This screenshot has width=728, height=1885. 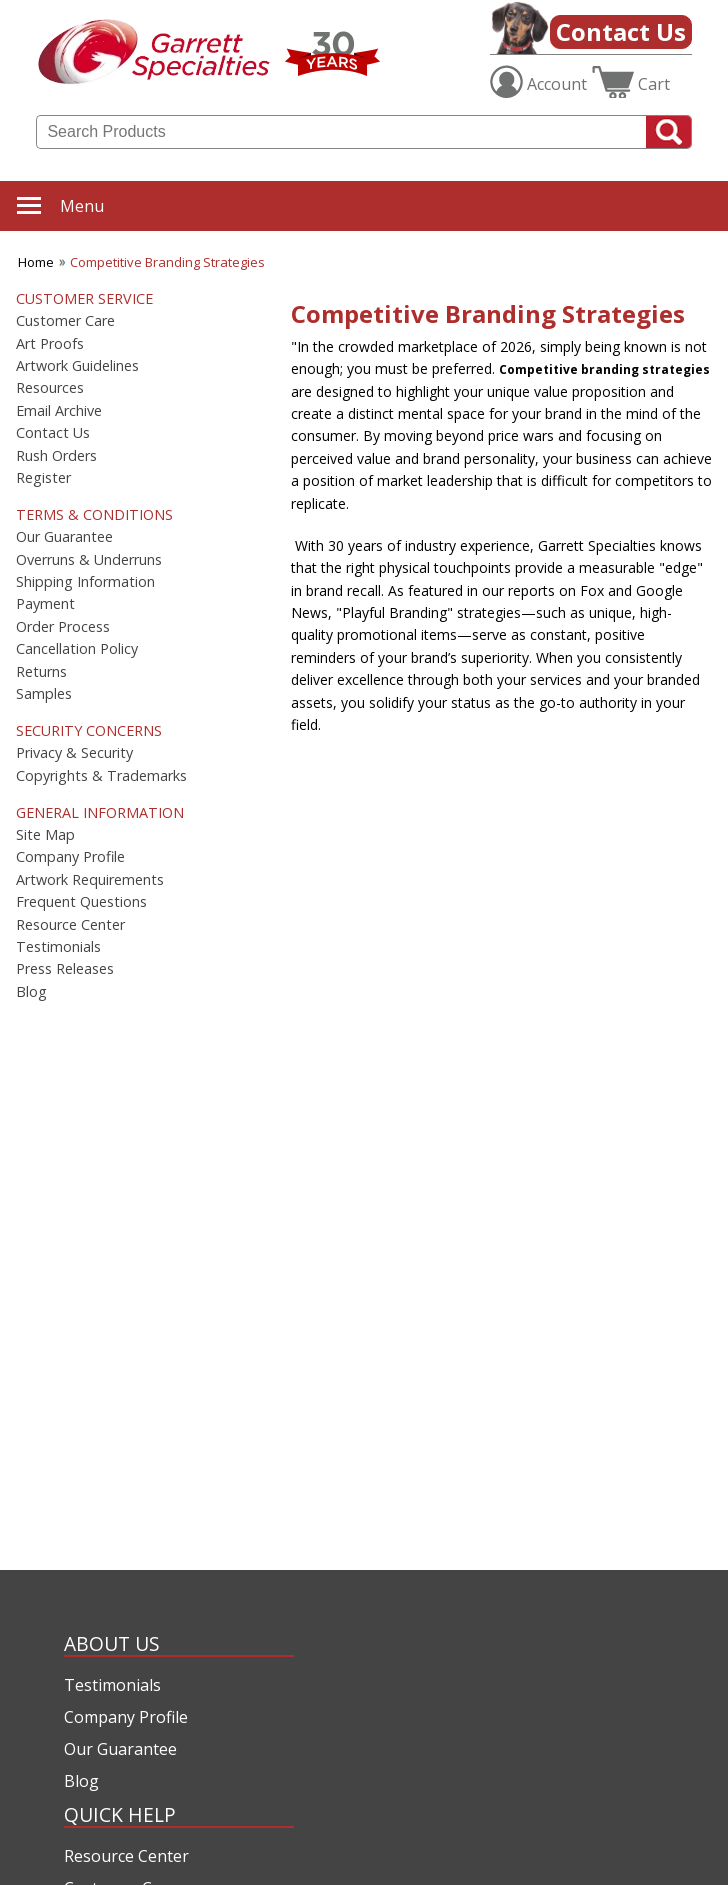 I want to click on Company Profile, so click(x=70, y=857).